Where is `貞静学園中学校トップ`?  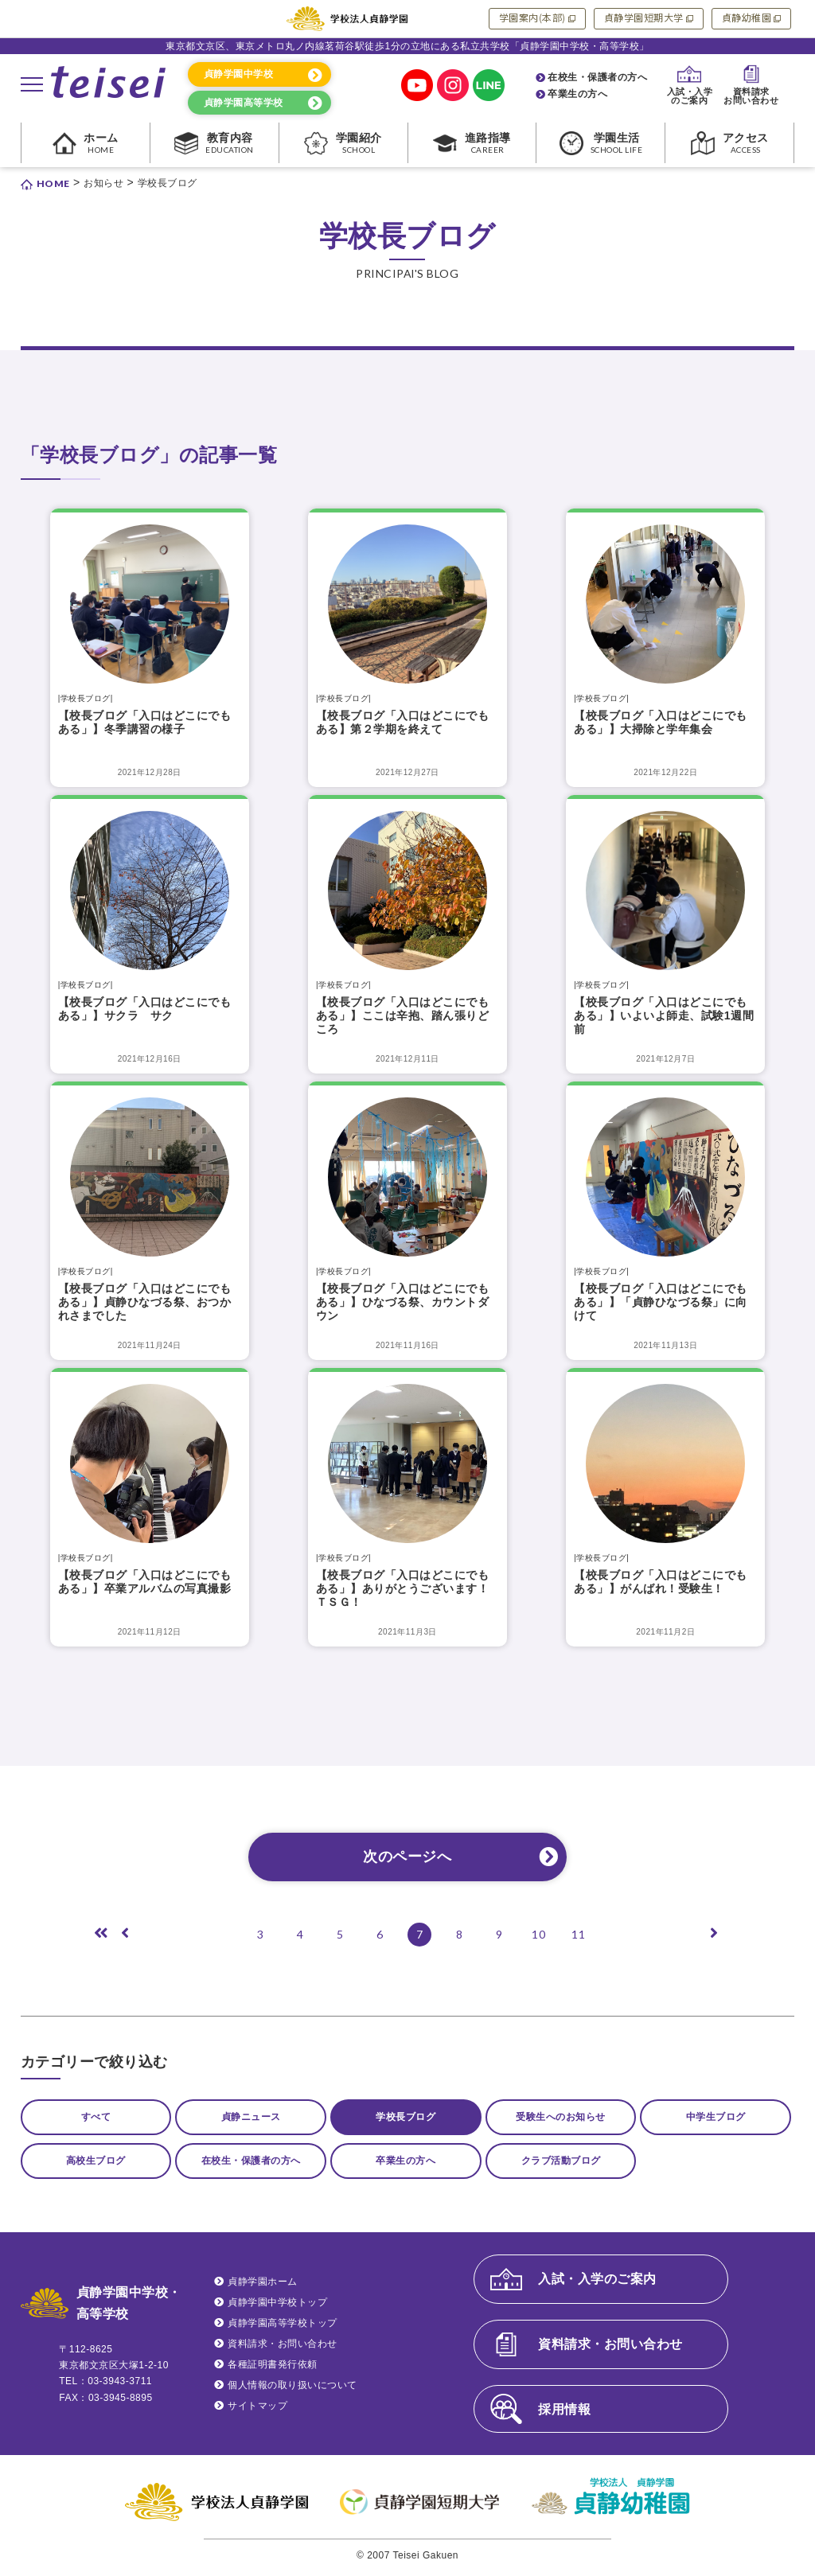
貞静学園中学校トップ is located at coordinates (277, 2307).